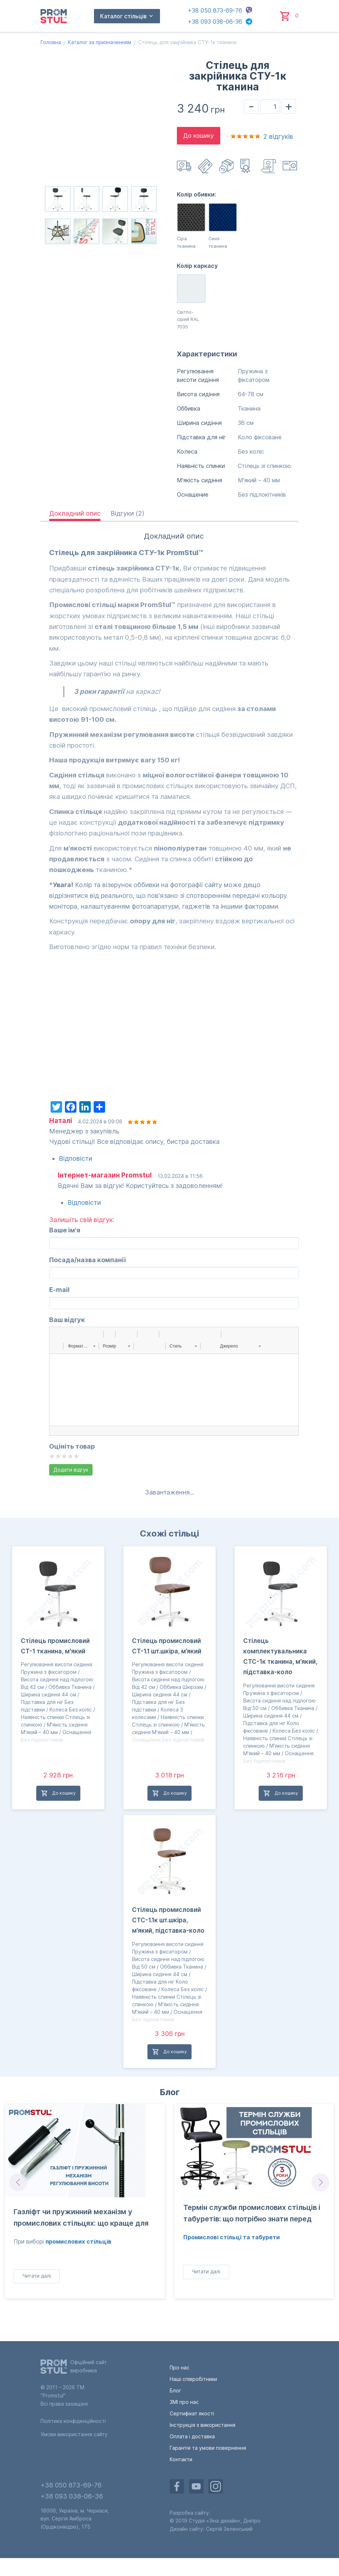  Describe the element at coordinates (184, 2402) in the screenshot. I see `ЗМІ про нас` at that location.